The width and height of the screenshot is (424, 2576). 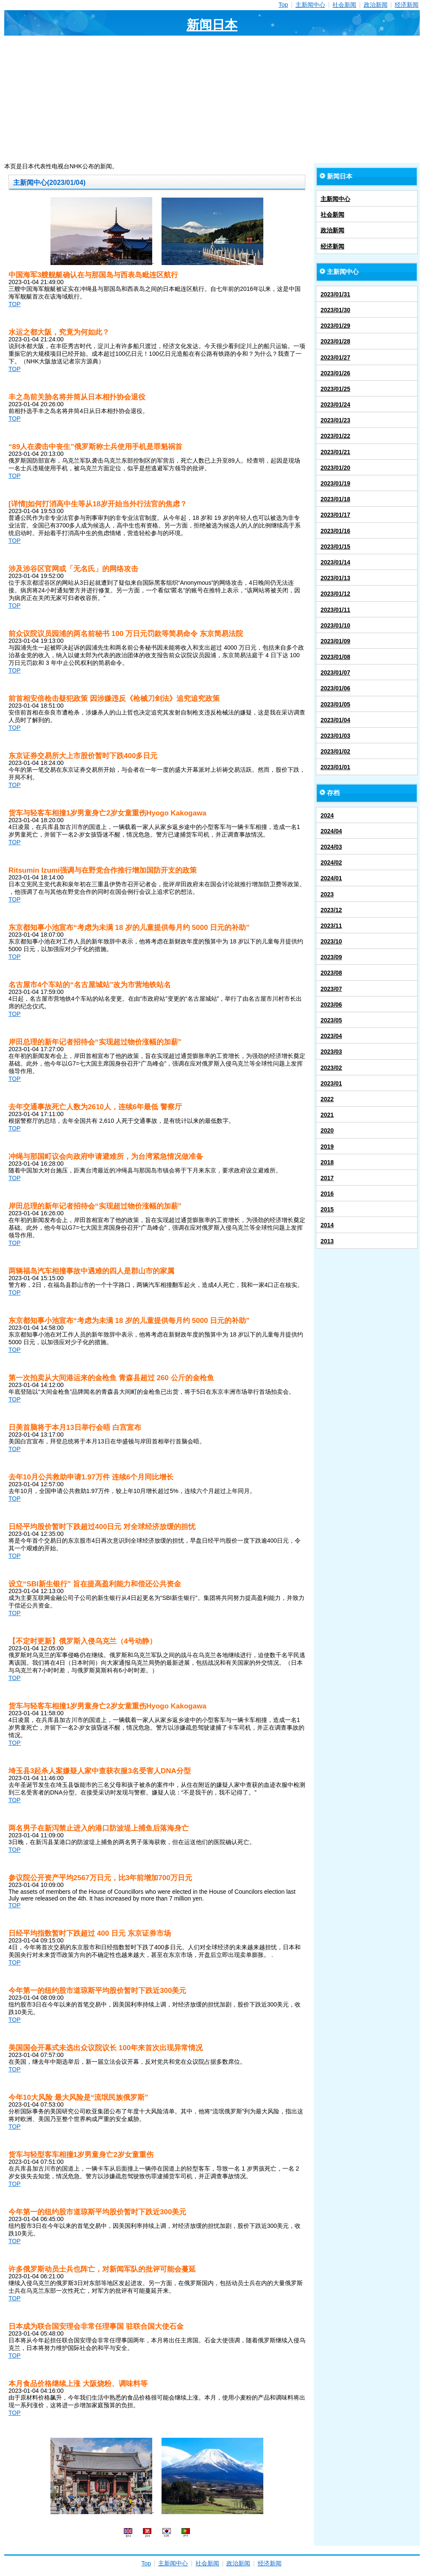 What do you see at coordinates (327, 1114) in the screenshot?
I see `2021` at bounding box center [327, 1114].